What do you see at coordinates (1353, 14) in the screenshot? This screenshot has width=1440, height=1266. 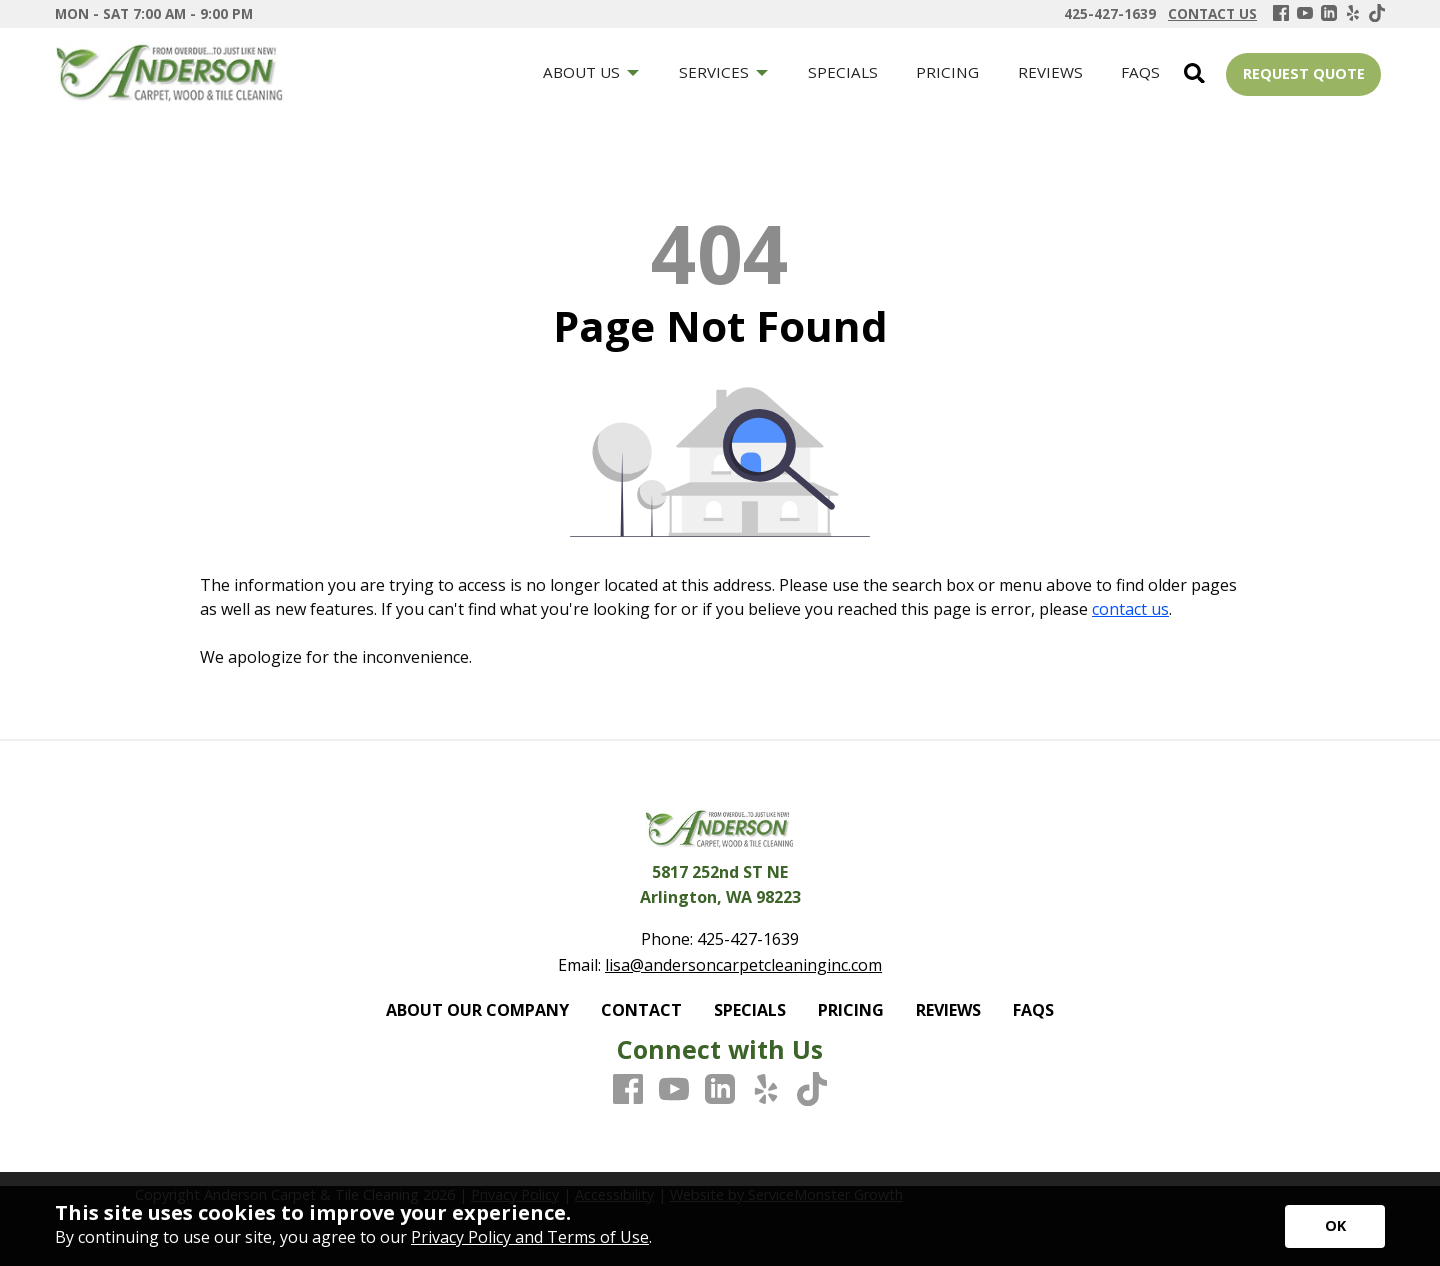 I see `[Yelp]` at bounding box center [1353, 14].